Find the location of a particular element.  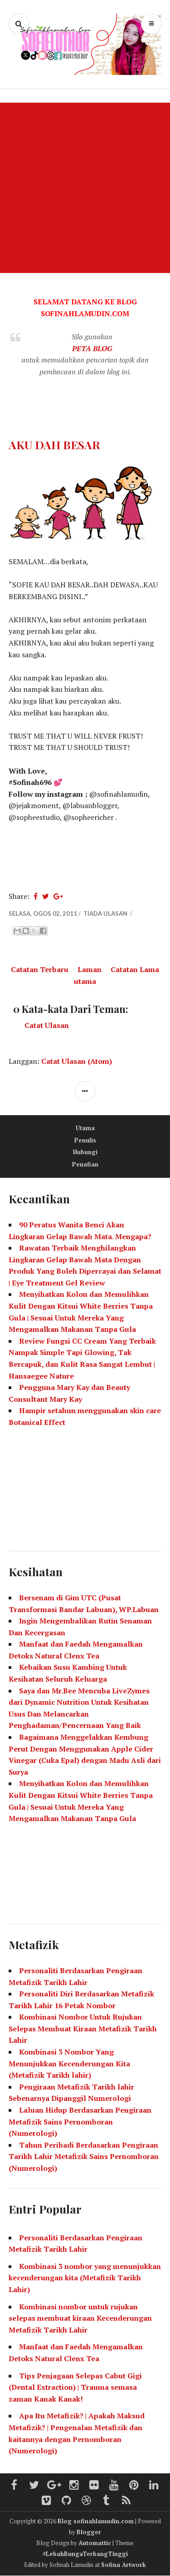

Kombinasi nombor untuk rujukan selepas membuat kiraan Kecenderungan Metafizik Tarikh Lahir is located at coordinates (80, 2318).